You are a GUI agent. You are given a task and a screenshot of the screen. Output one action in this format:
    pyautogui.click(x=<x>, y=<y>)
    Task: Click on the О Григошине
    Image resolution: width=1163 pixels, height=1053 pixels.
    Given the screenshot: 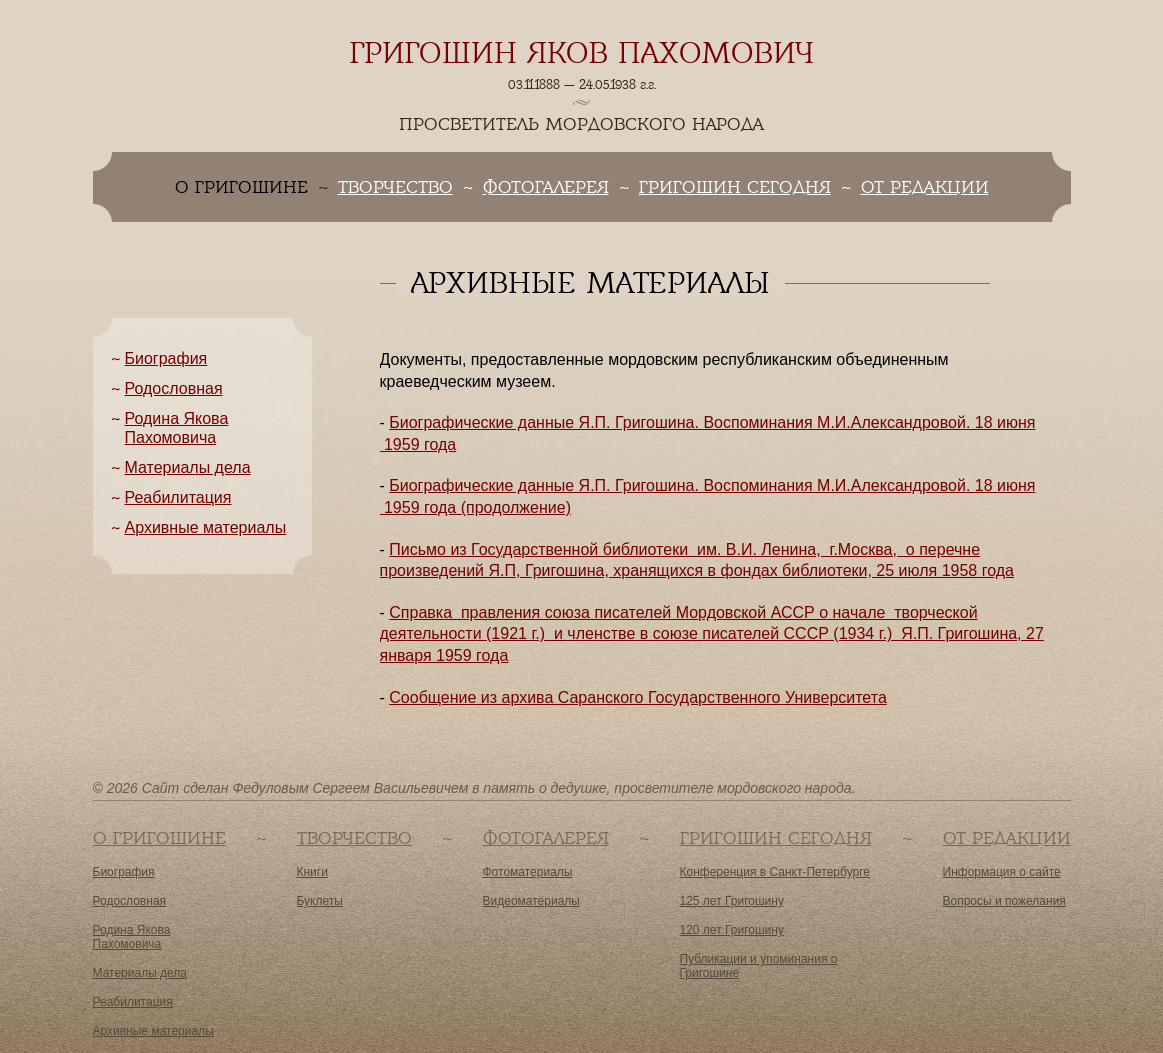 What is the action you would take?
    pyautogui.click(x=159, y=838)
    